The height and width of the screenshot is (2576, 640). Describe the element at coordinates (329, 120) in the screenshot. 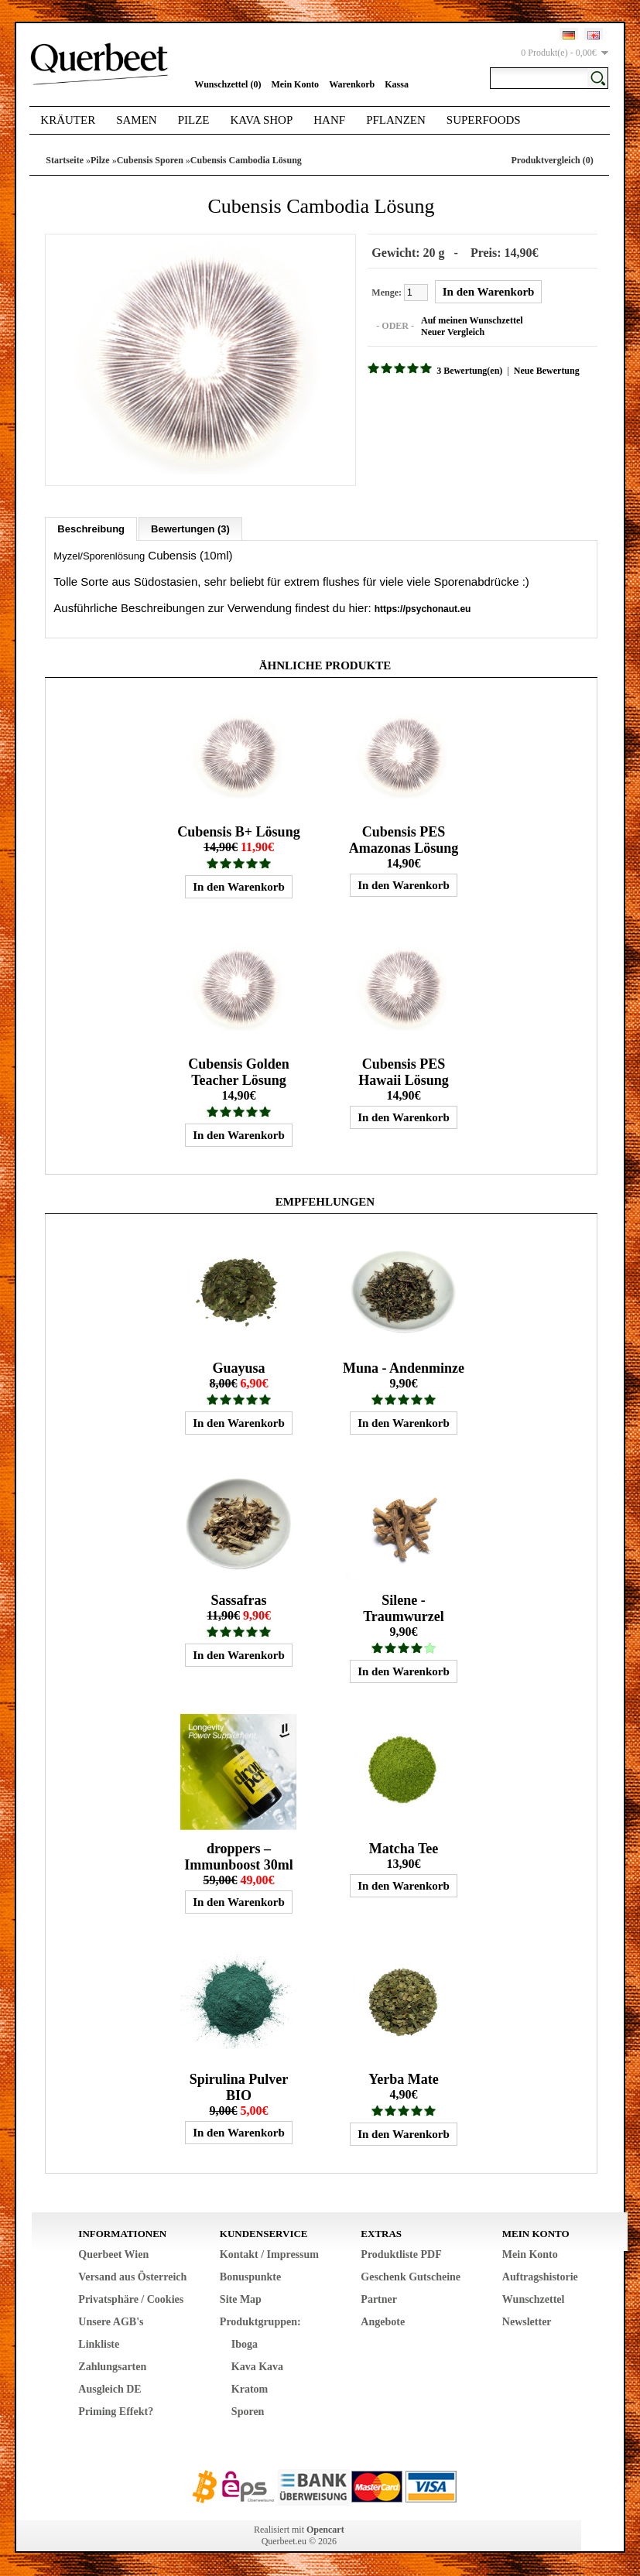

I see `Hanf` at that location.